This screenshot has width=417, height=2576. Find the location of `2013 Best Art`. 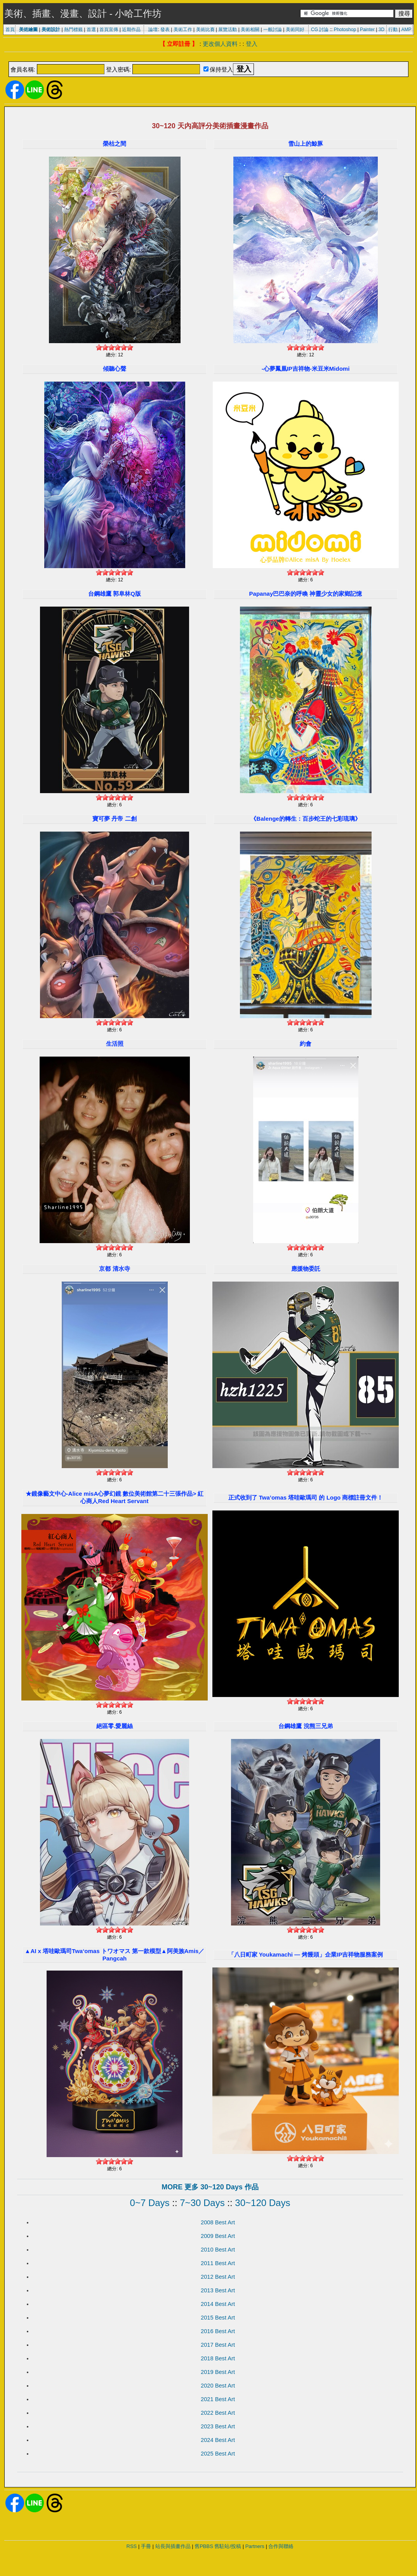

2013 Best Art is located at coordinates (218, 2290).